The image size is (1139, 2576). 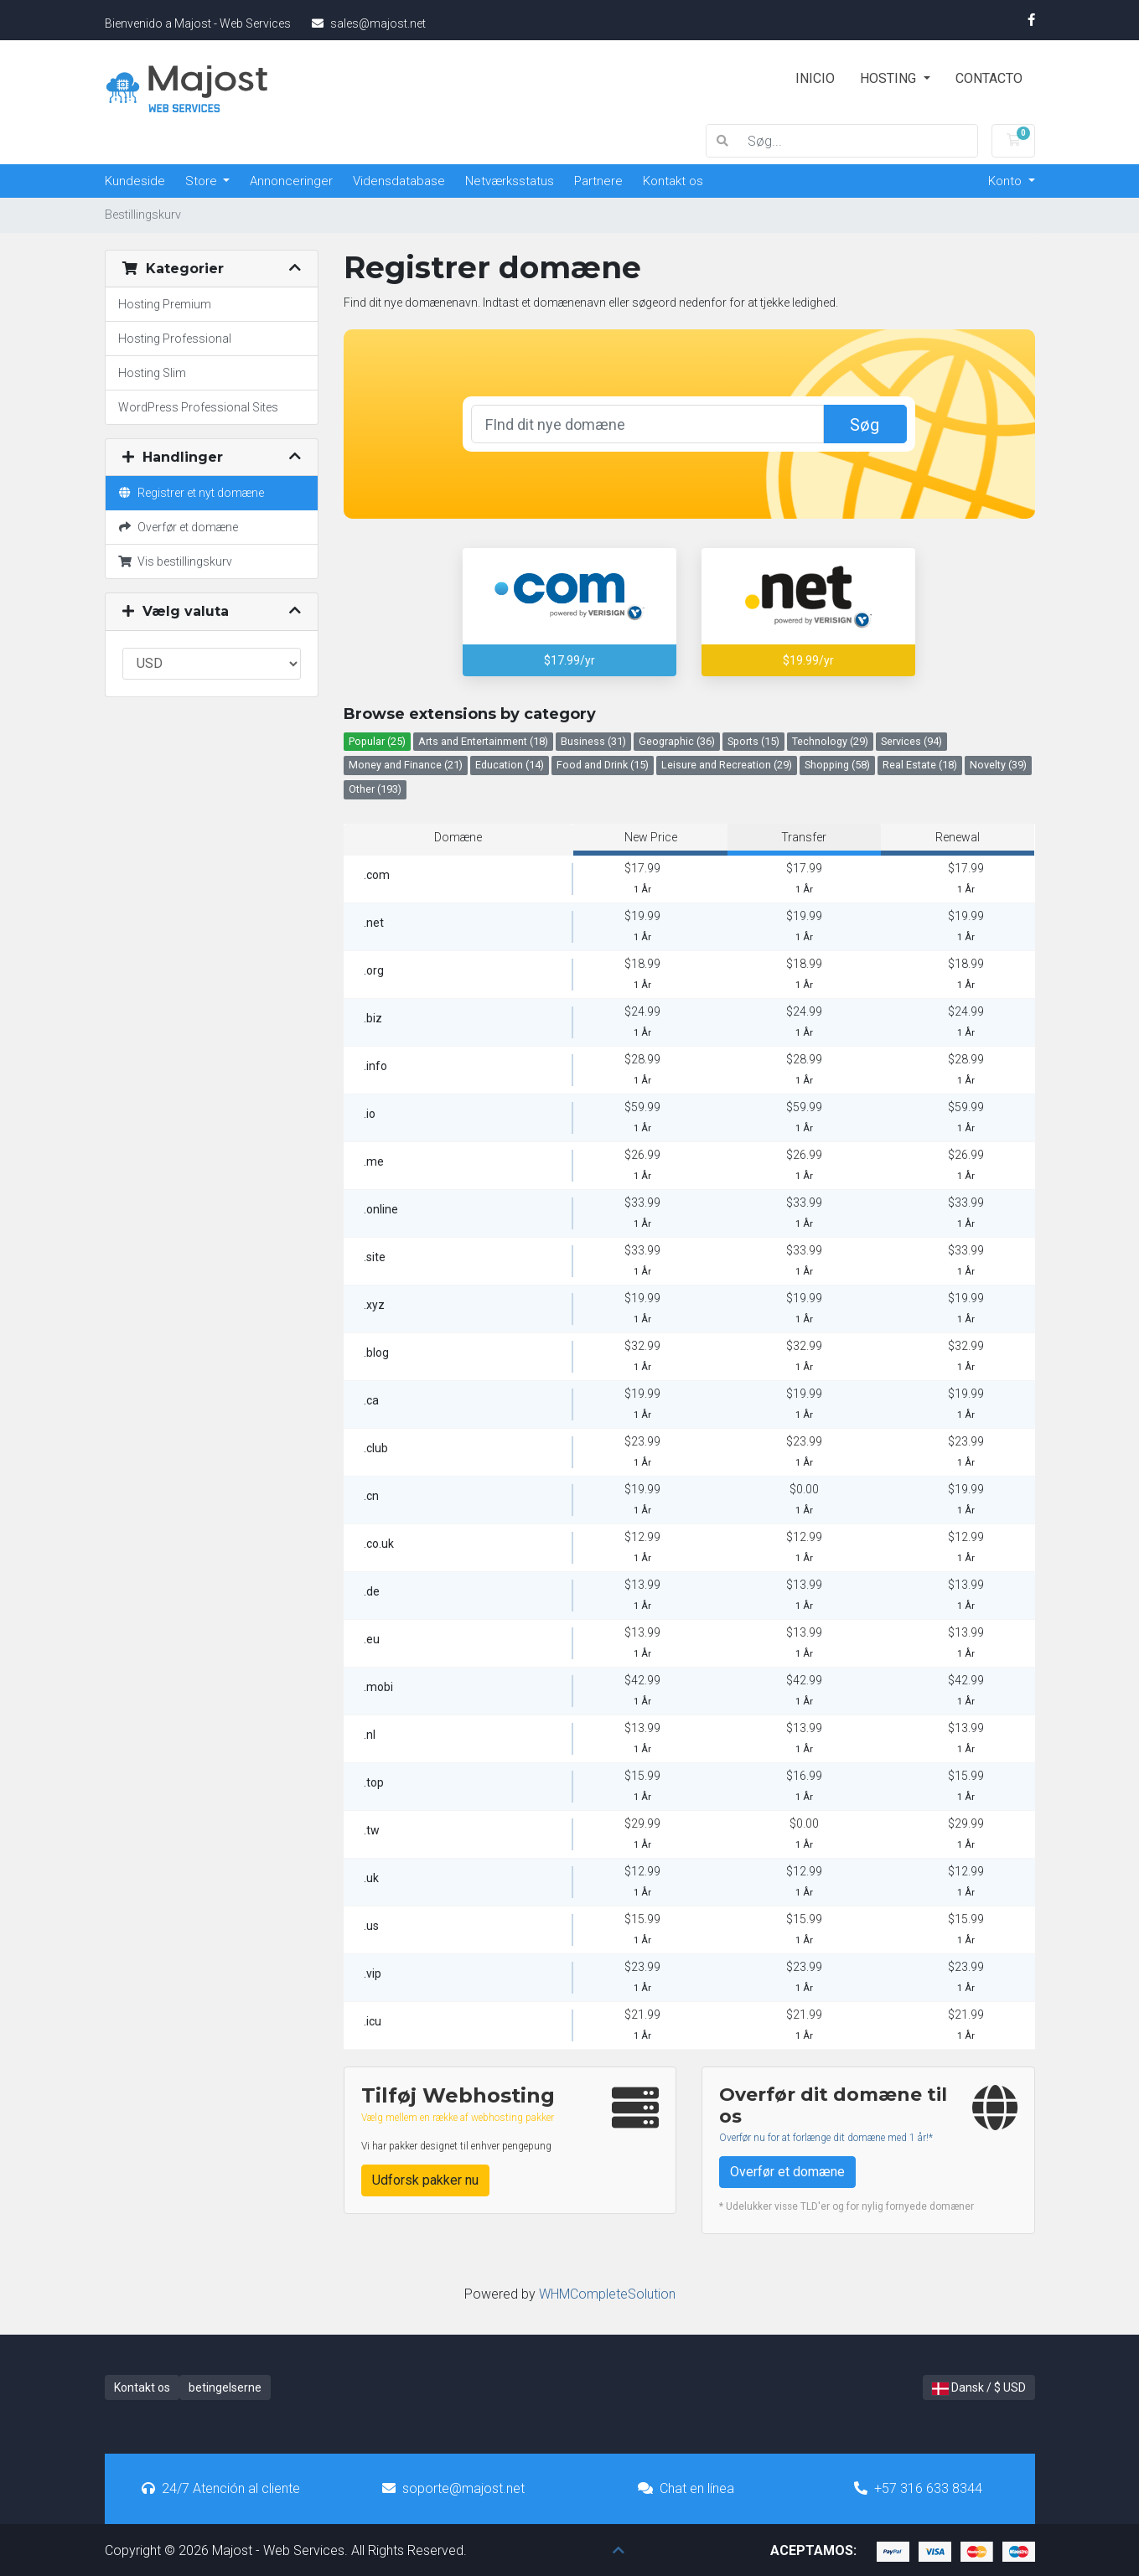 What do you see at coordinates (225, 2387) in the screenshot?
I see `betingelserne` at bounding box center [225, 2387].